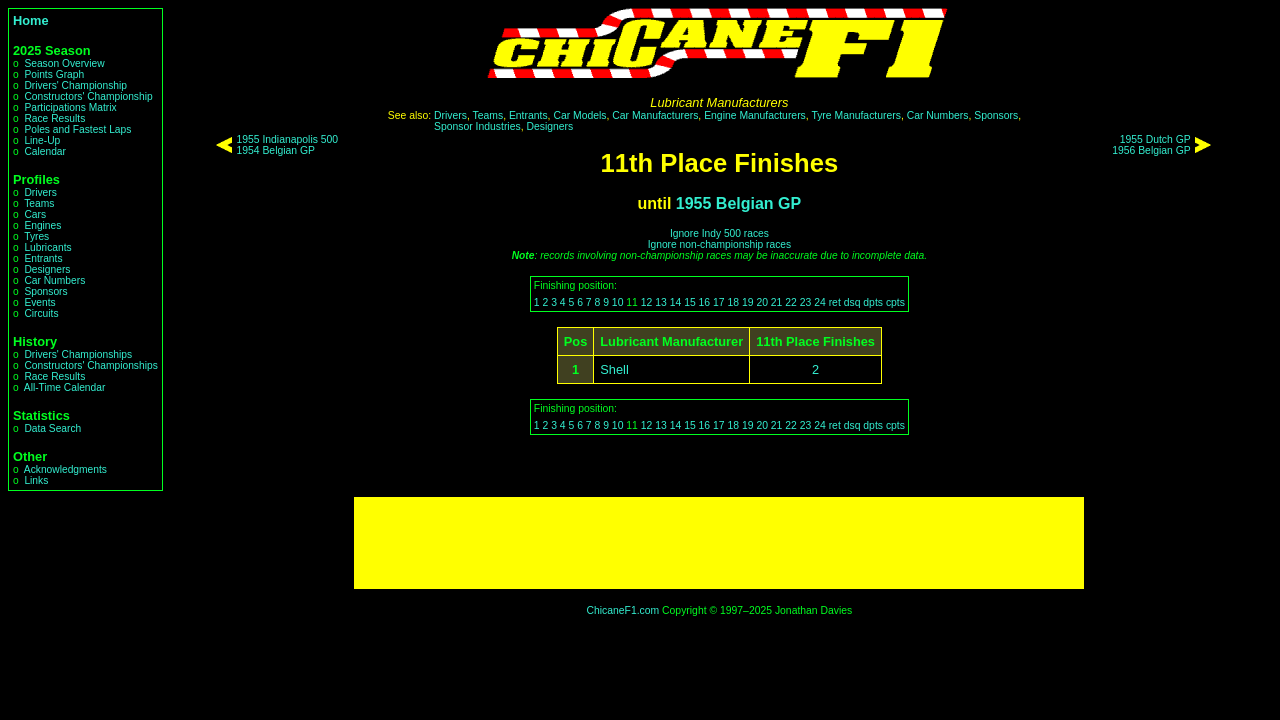 The height and width of the screenshot is (720, 1280). I want to click on [Advertisement], so click(719, 543).